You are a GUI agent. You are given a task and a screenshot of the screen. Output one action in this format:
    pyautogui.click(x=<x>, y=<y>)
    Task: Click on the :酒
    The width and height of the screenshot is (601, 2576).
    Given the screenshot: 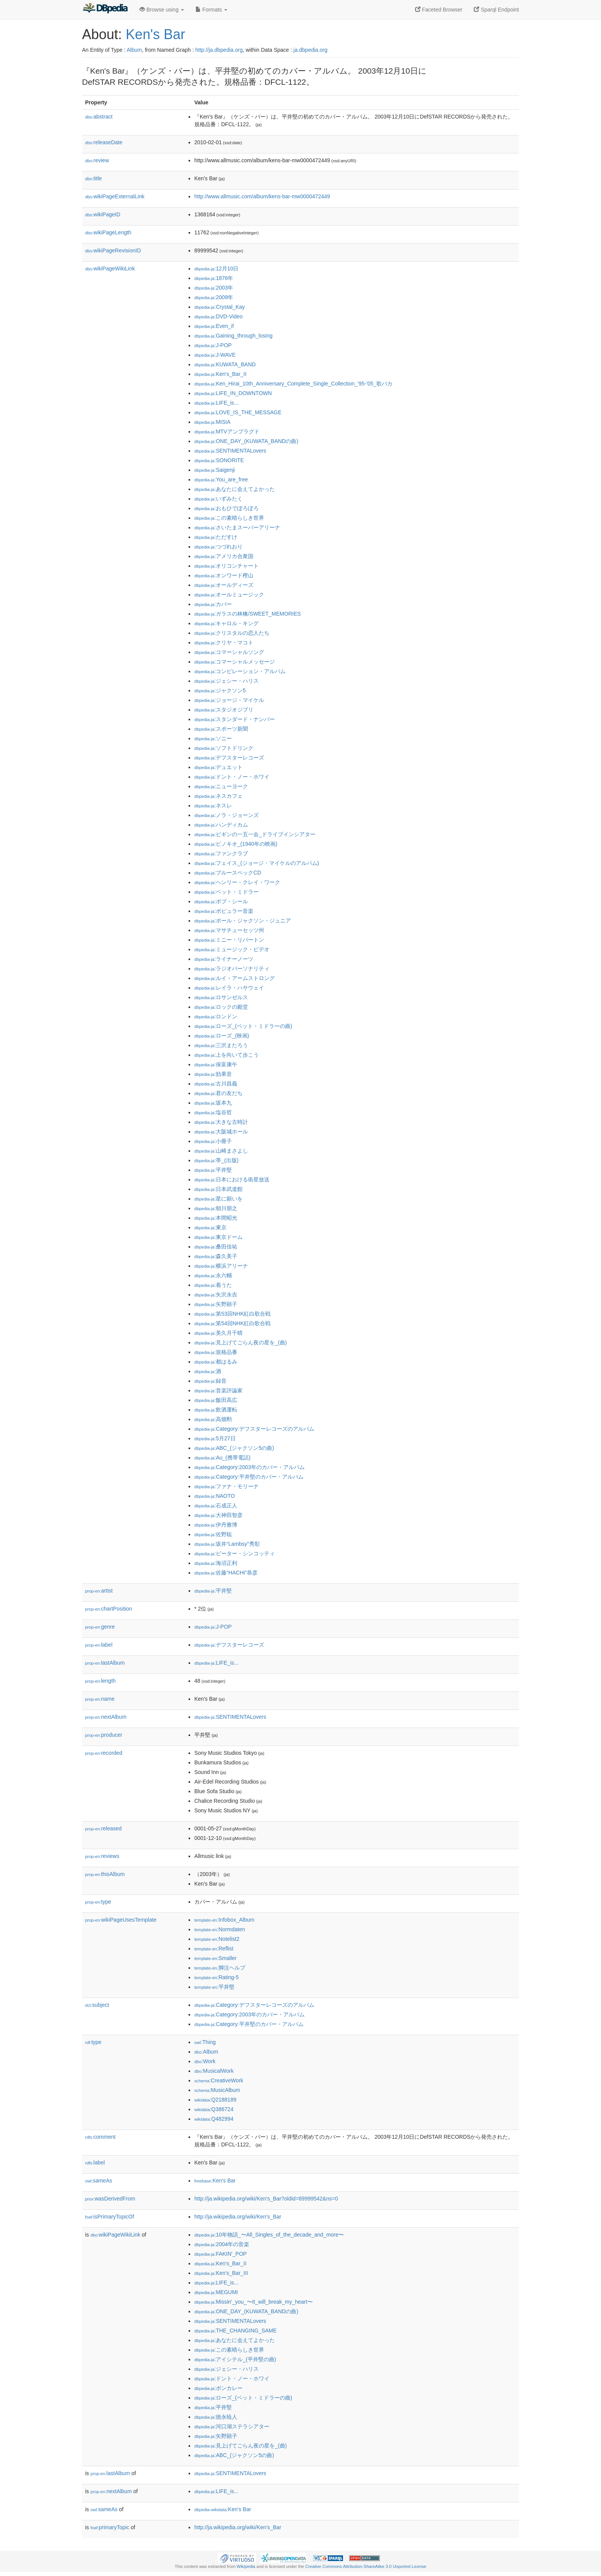 What is the action you would take?
    pyautogui.click(x=207, y=1371)
    